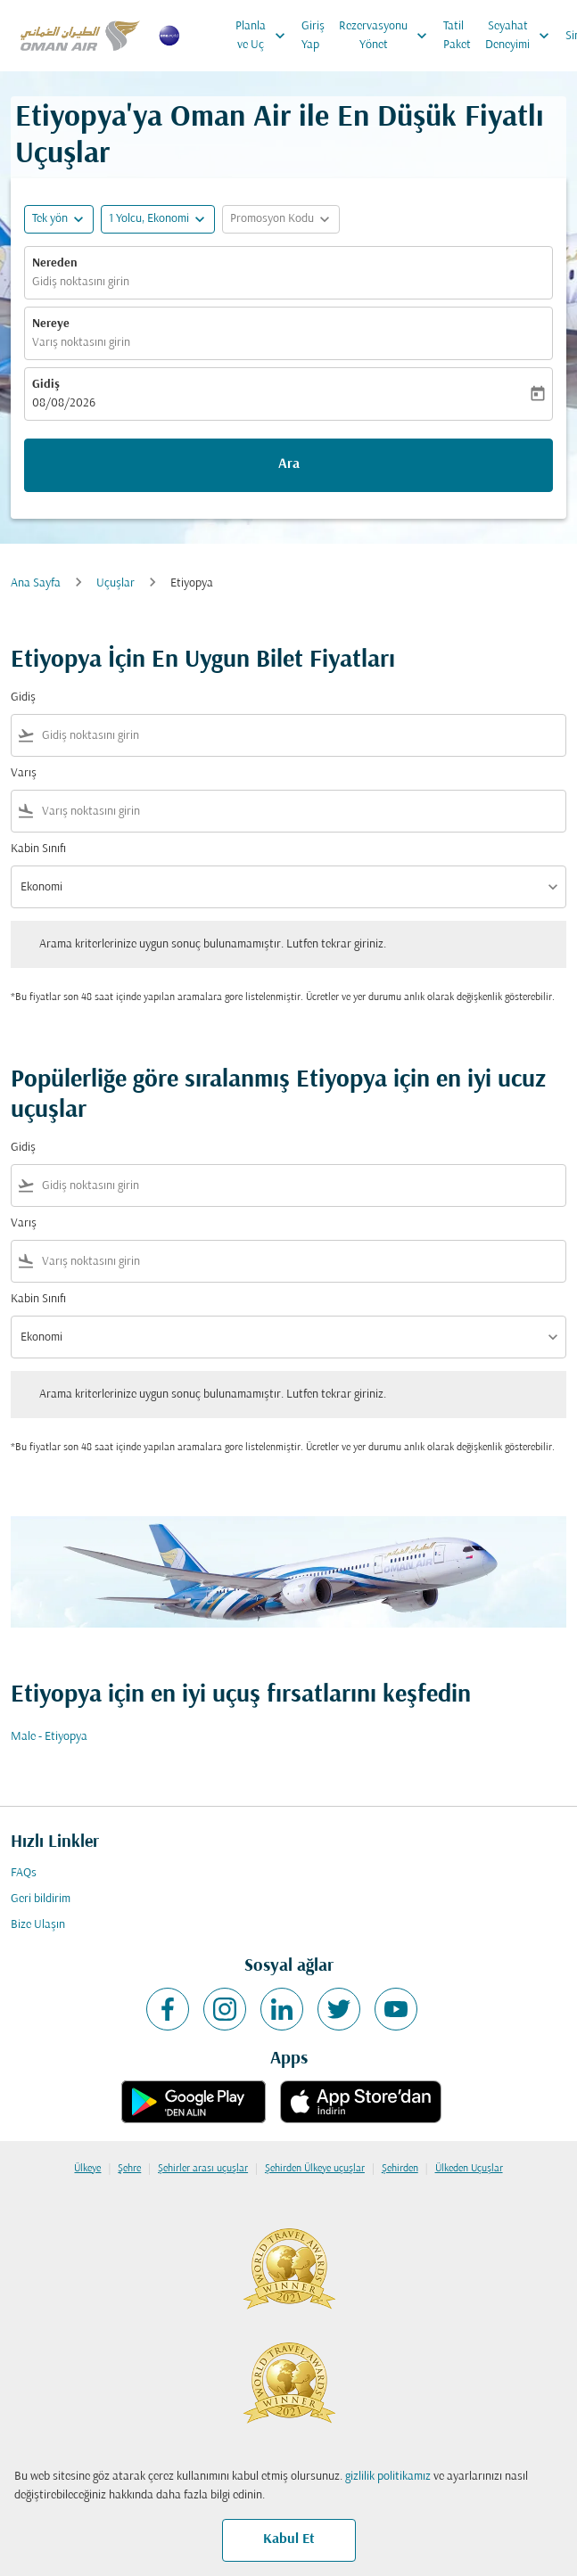 The height and width of the screenshot is (2576, 577). I want to click on Gidiş, so click(46, 384).